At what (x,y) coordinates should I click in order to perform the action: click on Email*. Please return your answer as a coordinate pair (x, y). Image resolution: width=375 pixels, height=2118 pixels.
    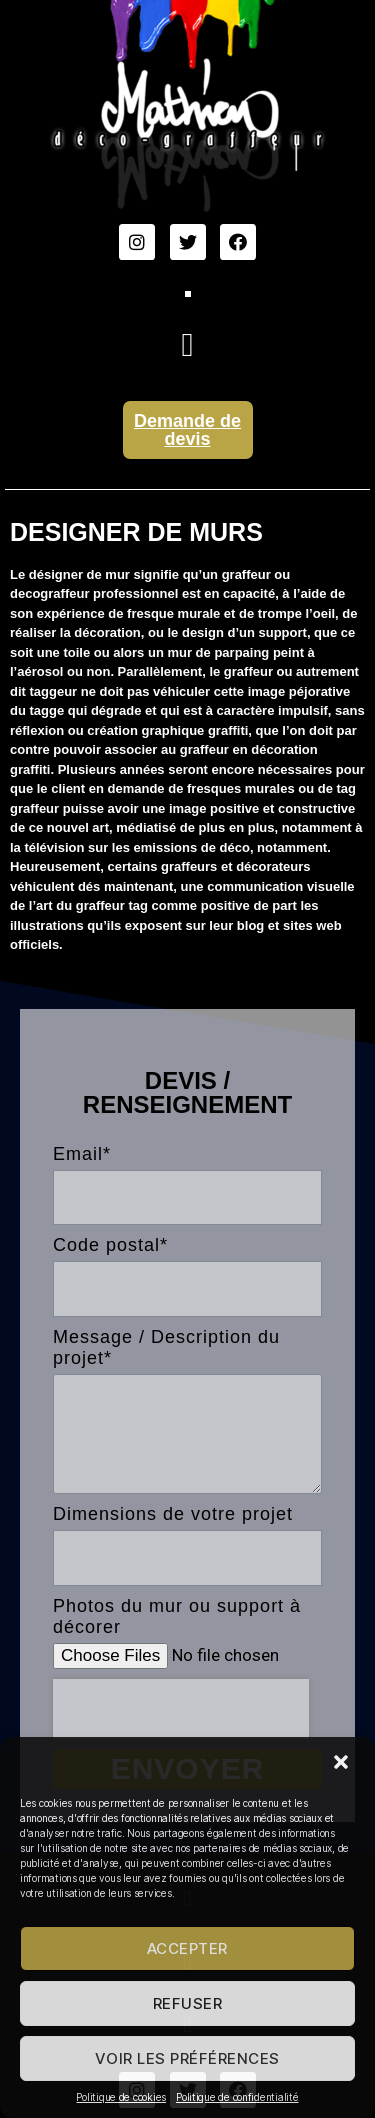
    Looking at the image, I should click on (82, 1154).